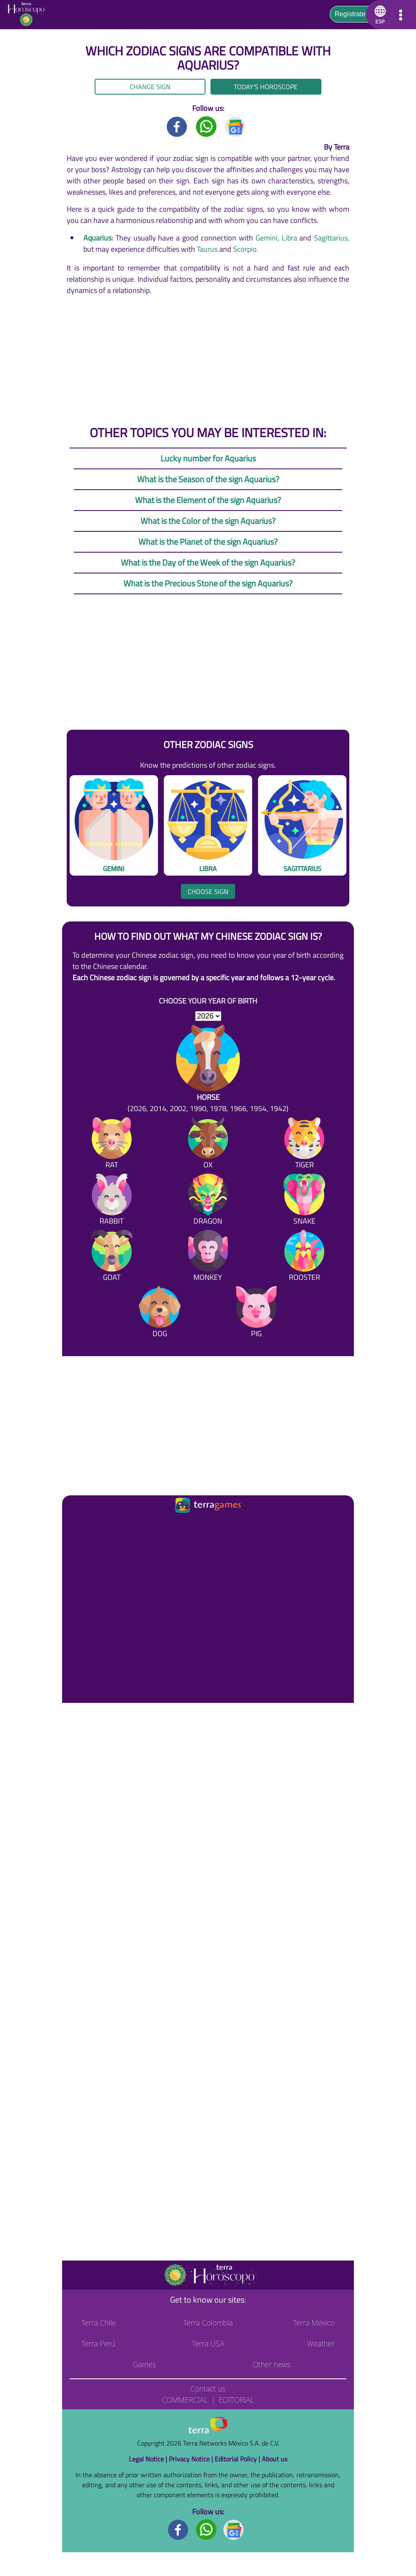 Image resolution: width=416 pixels, height=2576 pixels. I want to click on Other news, so click(272, 2364).